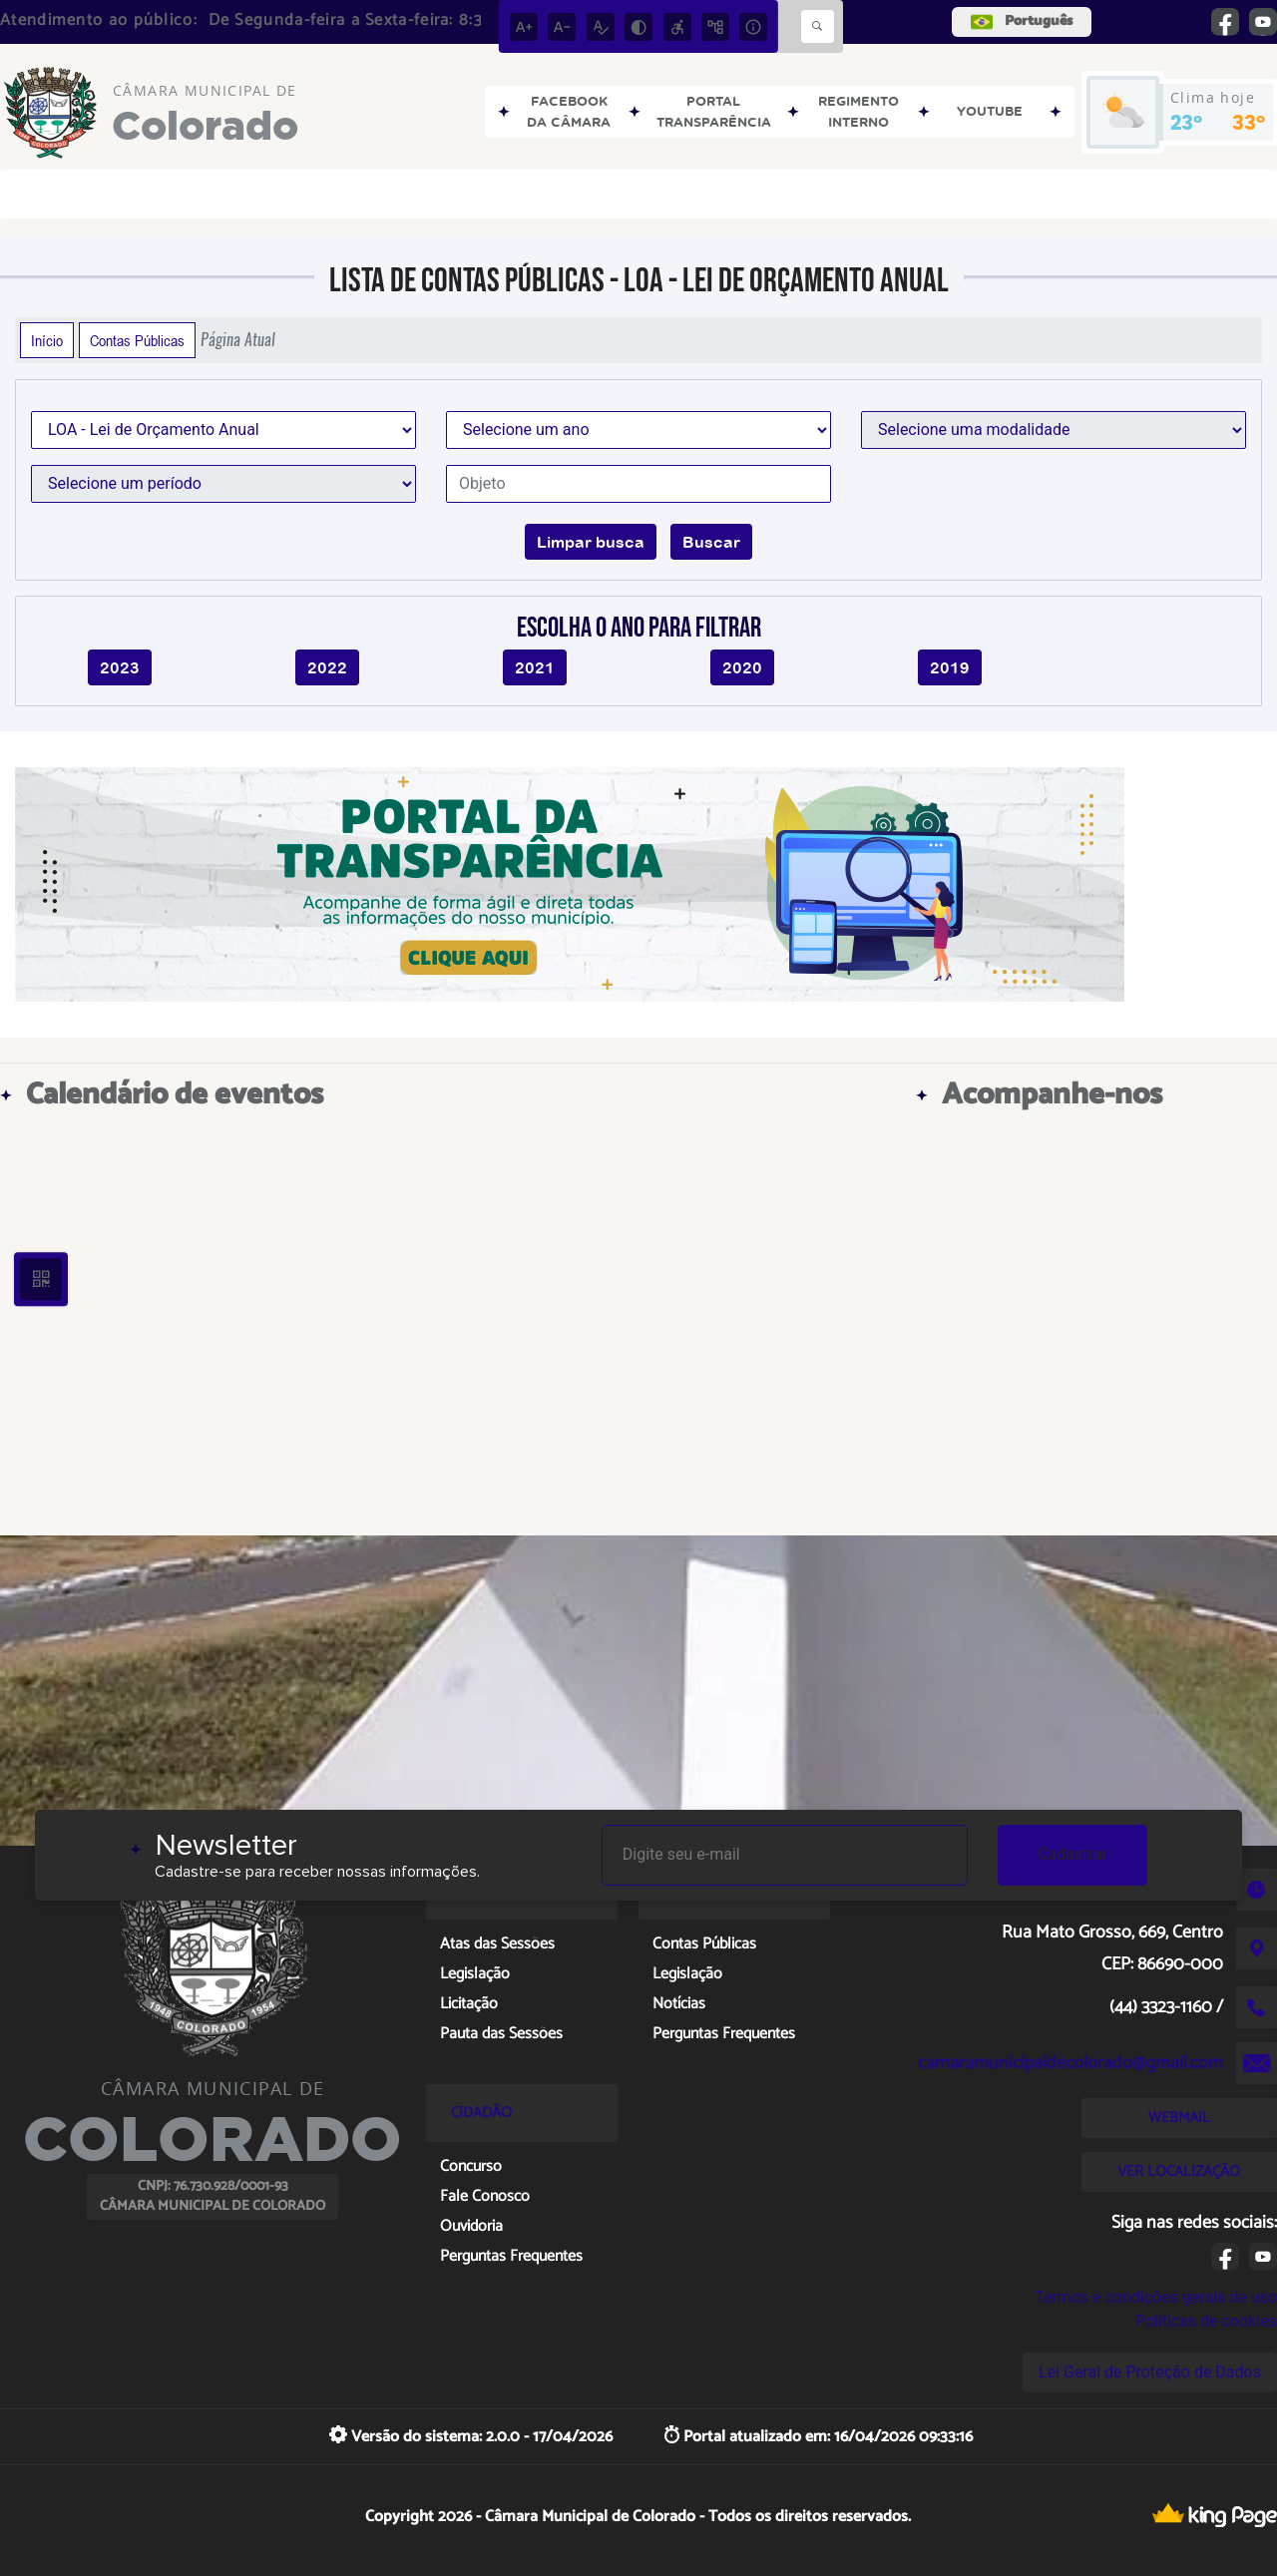 This screenshot has height=2576, width=1277. Describe the element at coordinates (1150, 2371) in the screenshot. I see `Lei Geral de Proteção de Dados` at that location.